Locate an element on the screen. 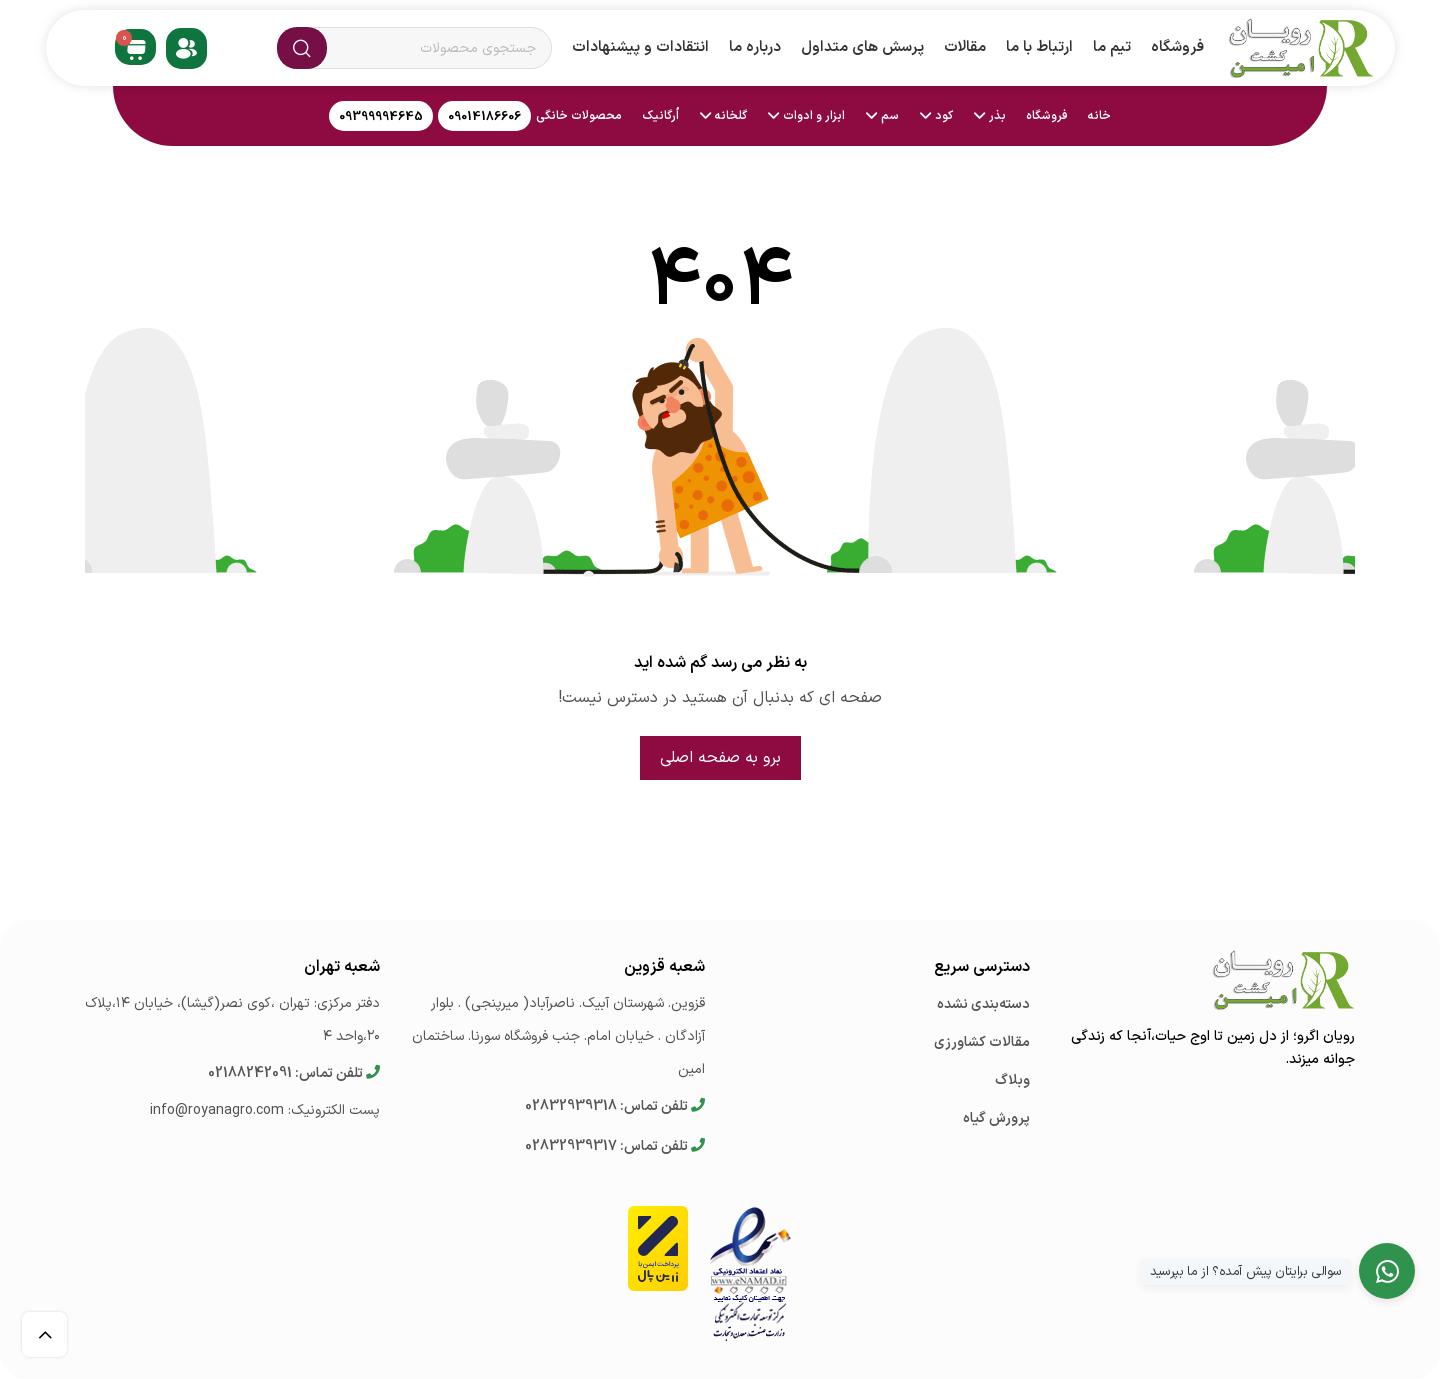  فروشگاه is located at coordinates (1177, 47).